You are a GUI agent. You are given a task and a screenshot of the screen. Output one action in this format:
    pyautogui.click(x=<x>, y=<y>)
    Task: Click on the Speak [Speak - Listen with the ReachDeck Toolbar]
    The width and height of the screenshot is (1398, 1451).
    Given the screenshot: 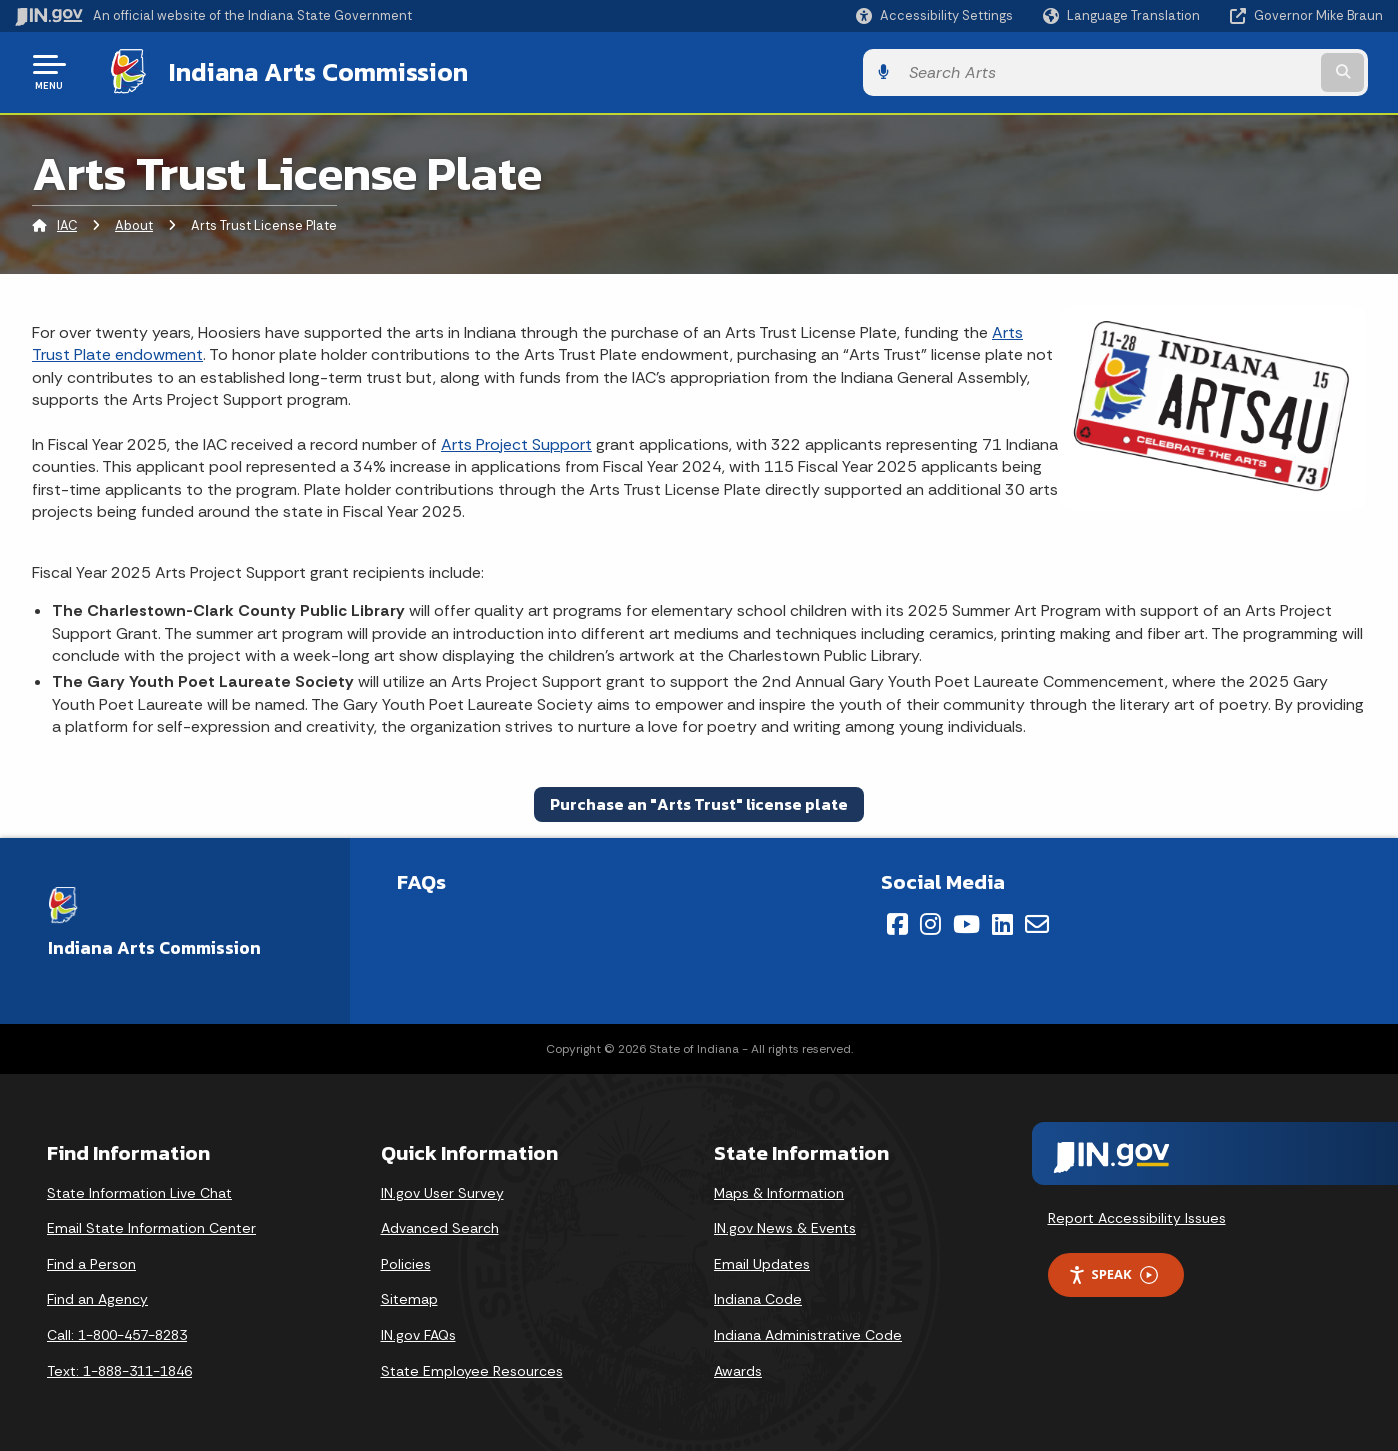 What is the action you would take?
    pyautogui.click(x=1113, y=1272)
    